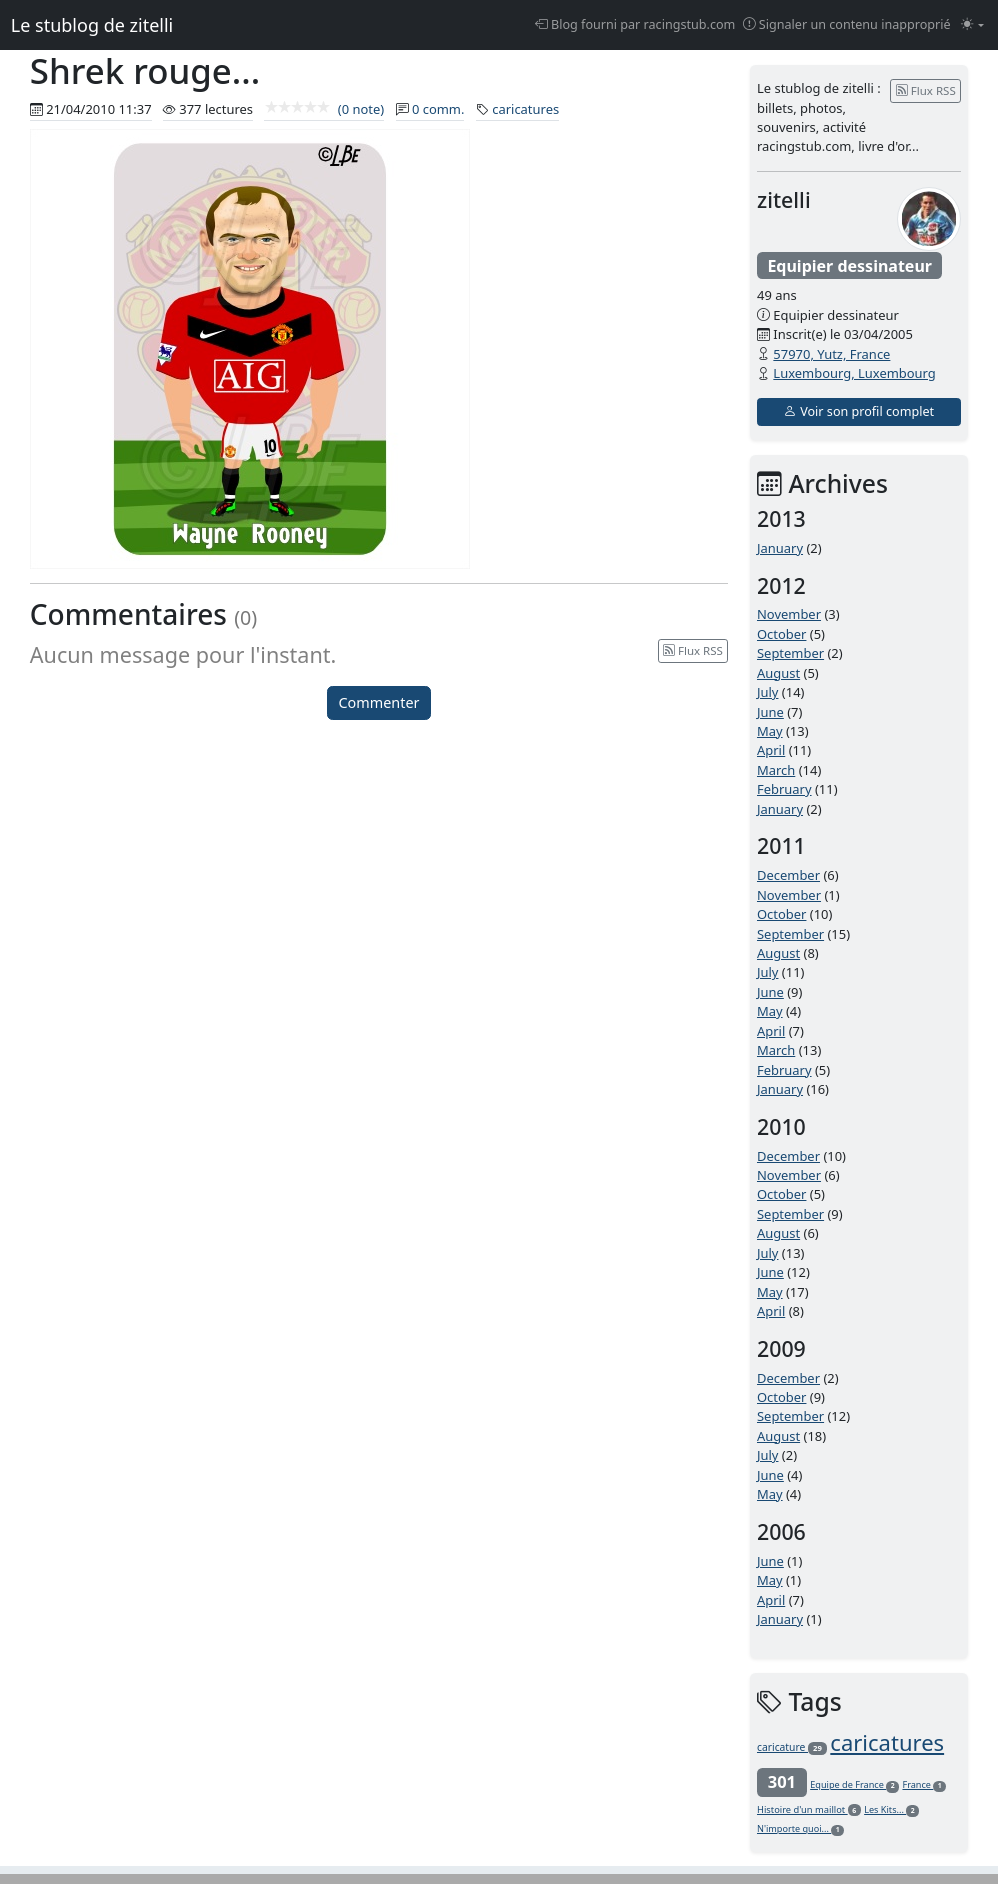 Image resolution: width=998 pixels, height=1884 pixels. Describe the element at coordinates (379, 702) in the screenshot. I see `Commenter` at that location.